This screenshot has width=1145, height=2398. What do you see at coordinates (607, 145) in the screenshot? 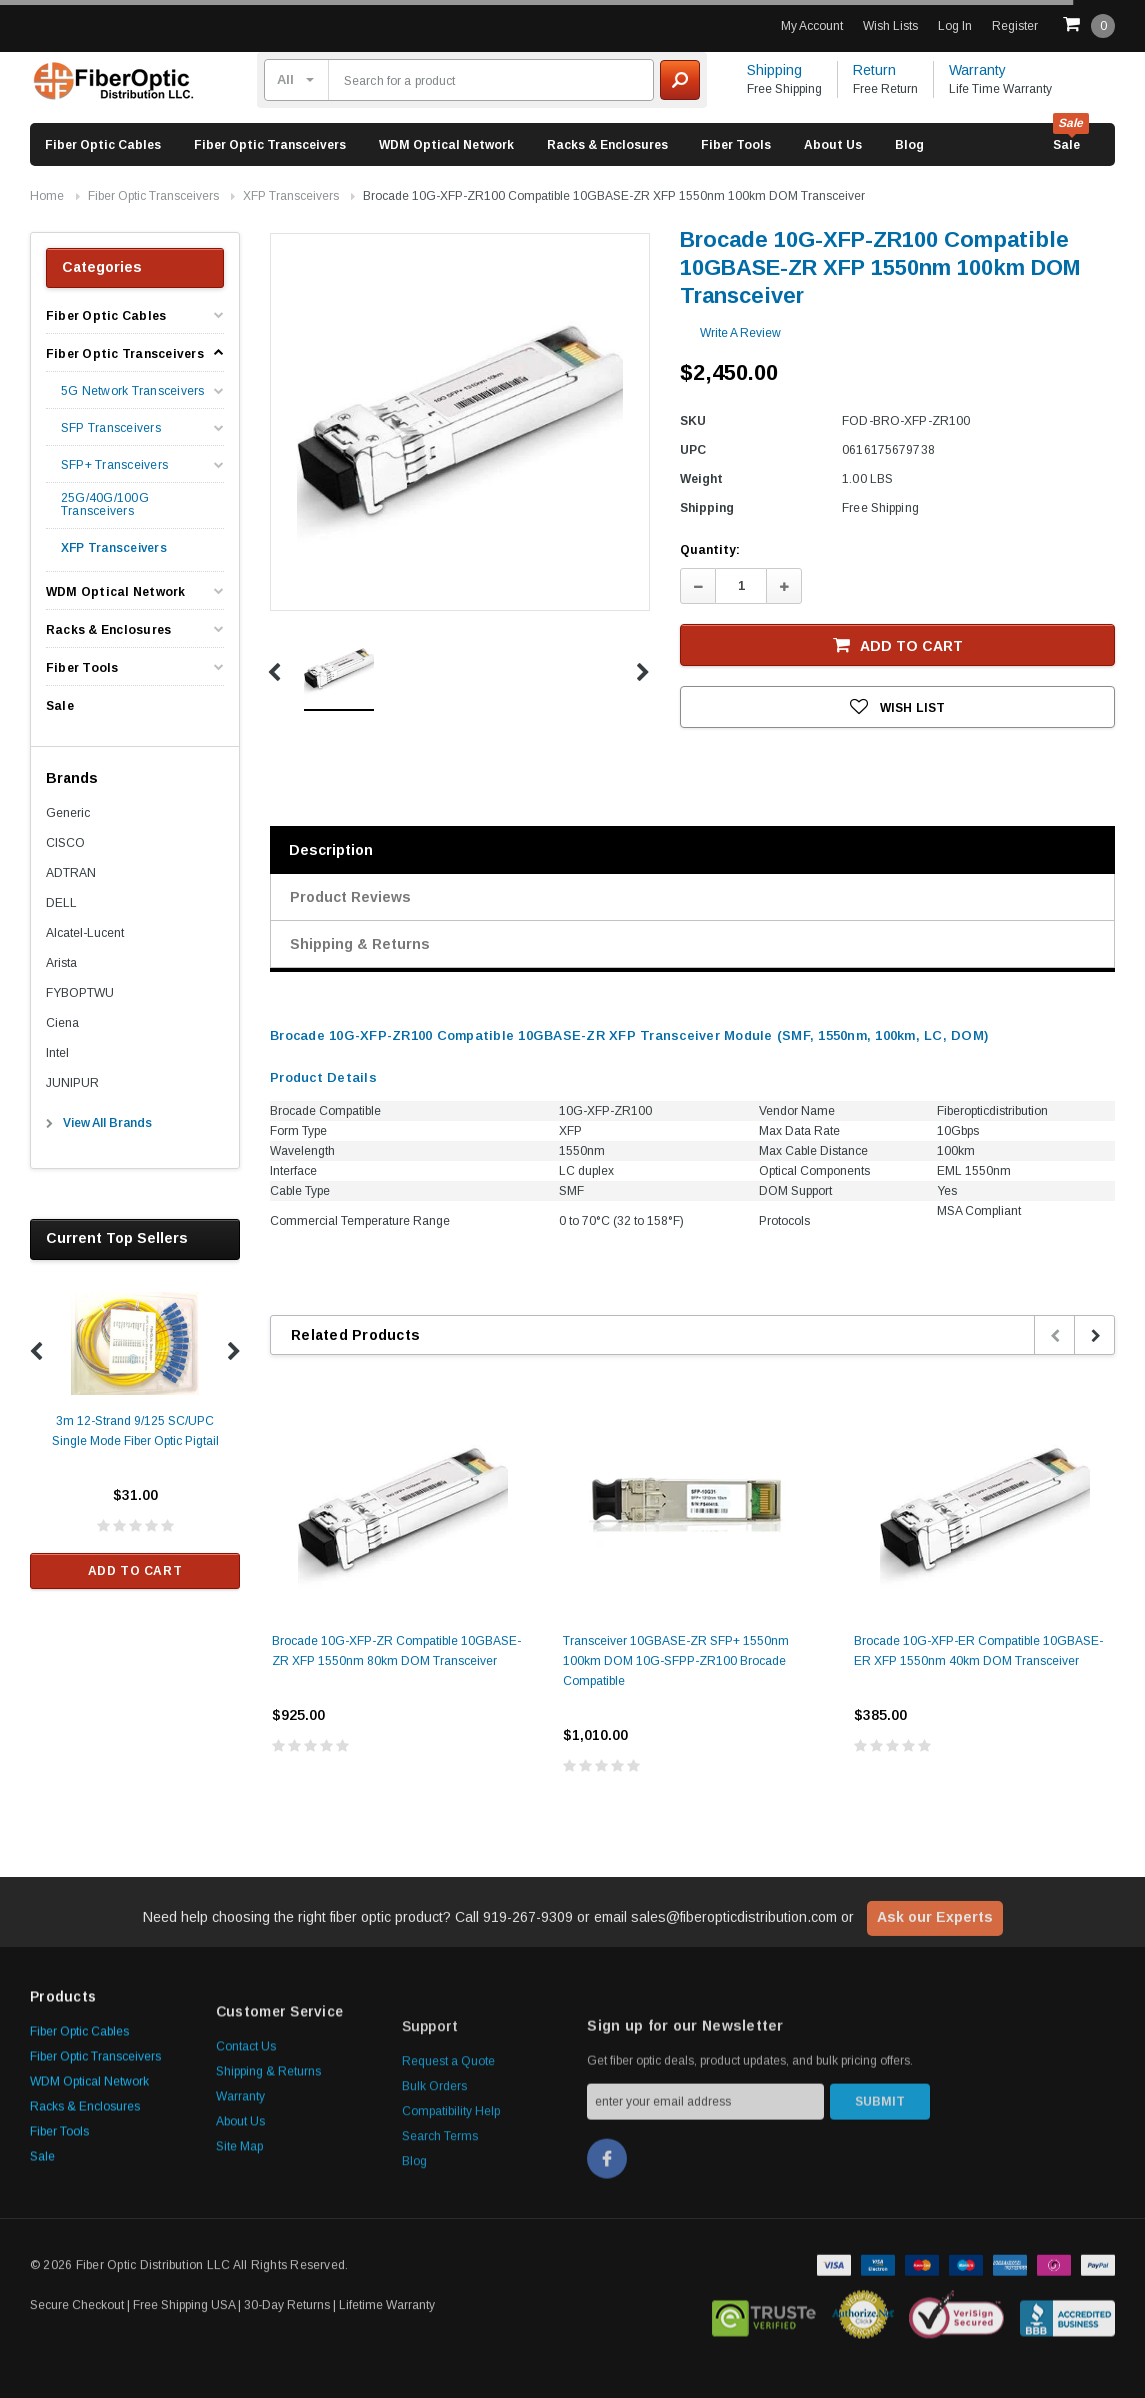
I see `Racks & Enclosures` at bounding box center [607, 145].